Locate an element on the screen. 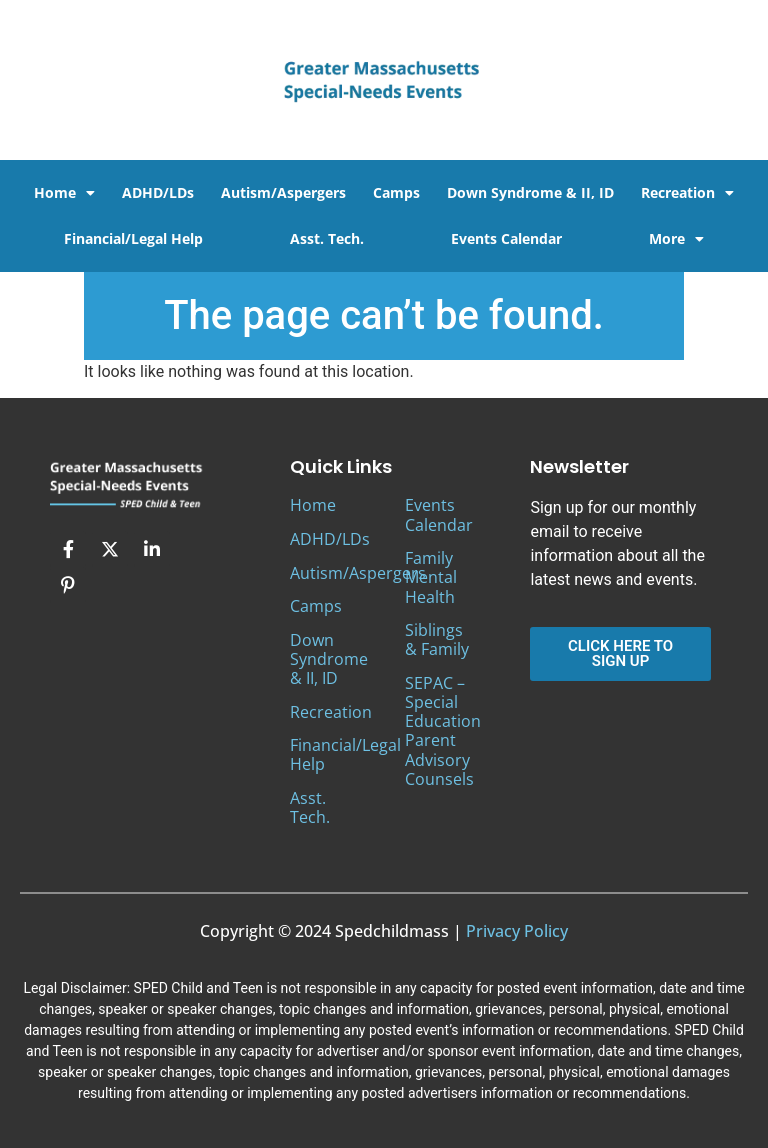 The height and width of the screenshot is (1148, 768). Home is located at coordinates (64, 193).